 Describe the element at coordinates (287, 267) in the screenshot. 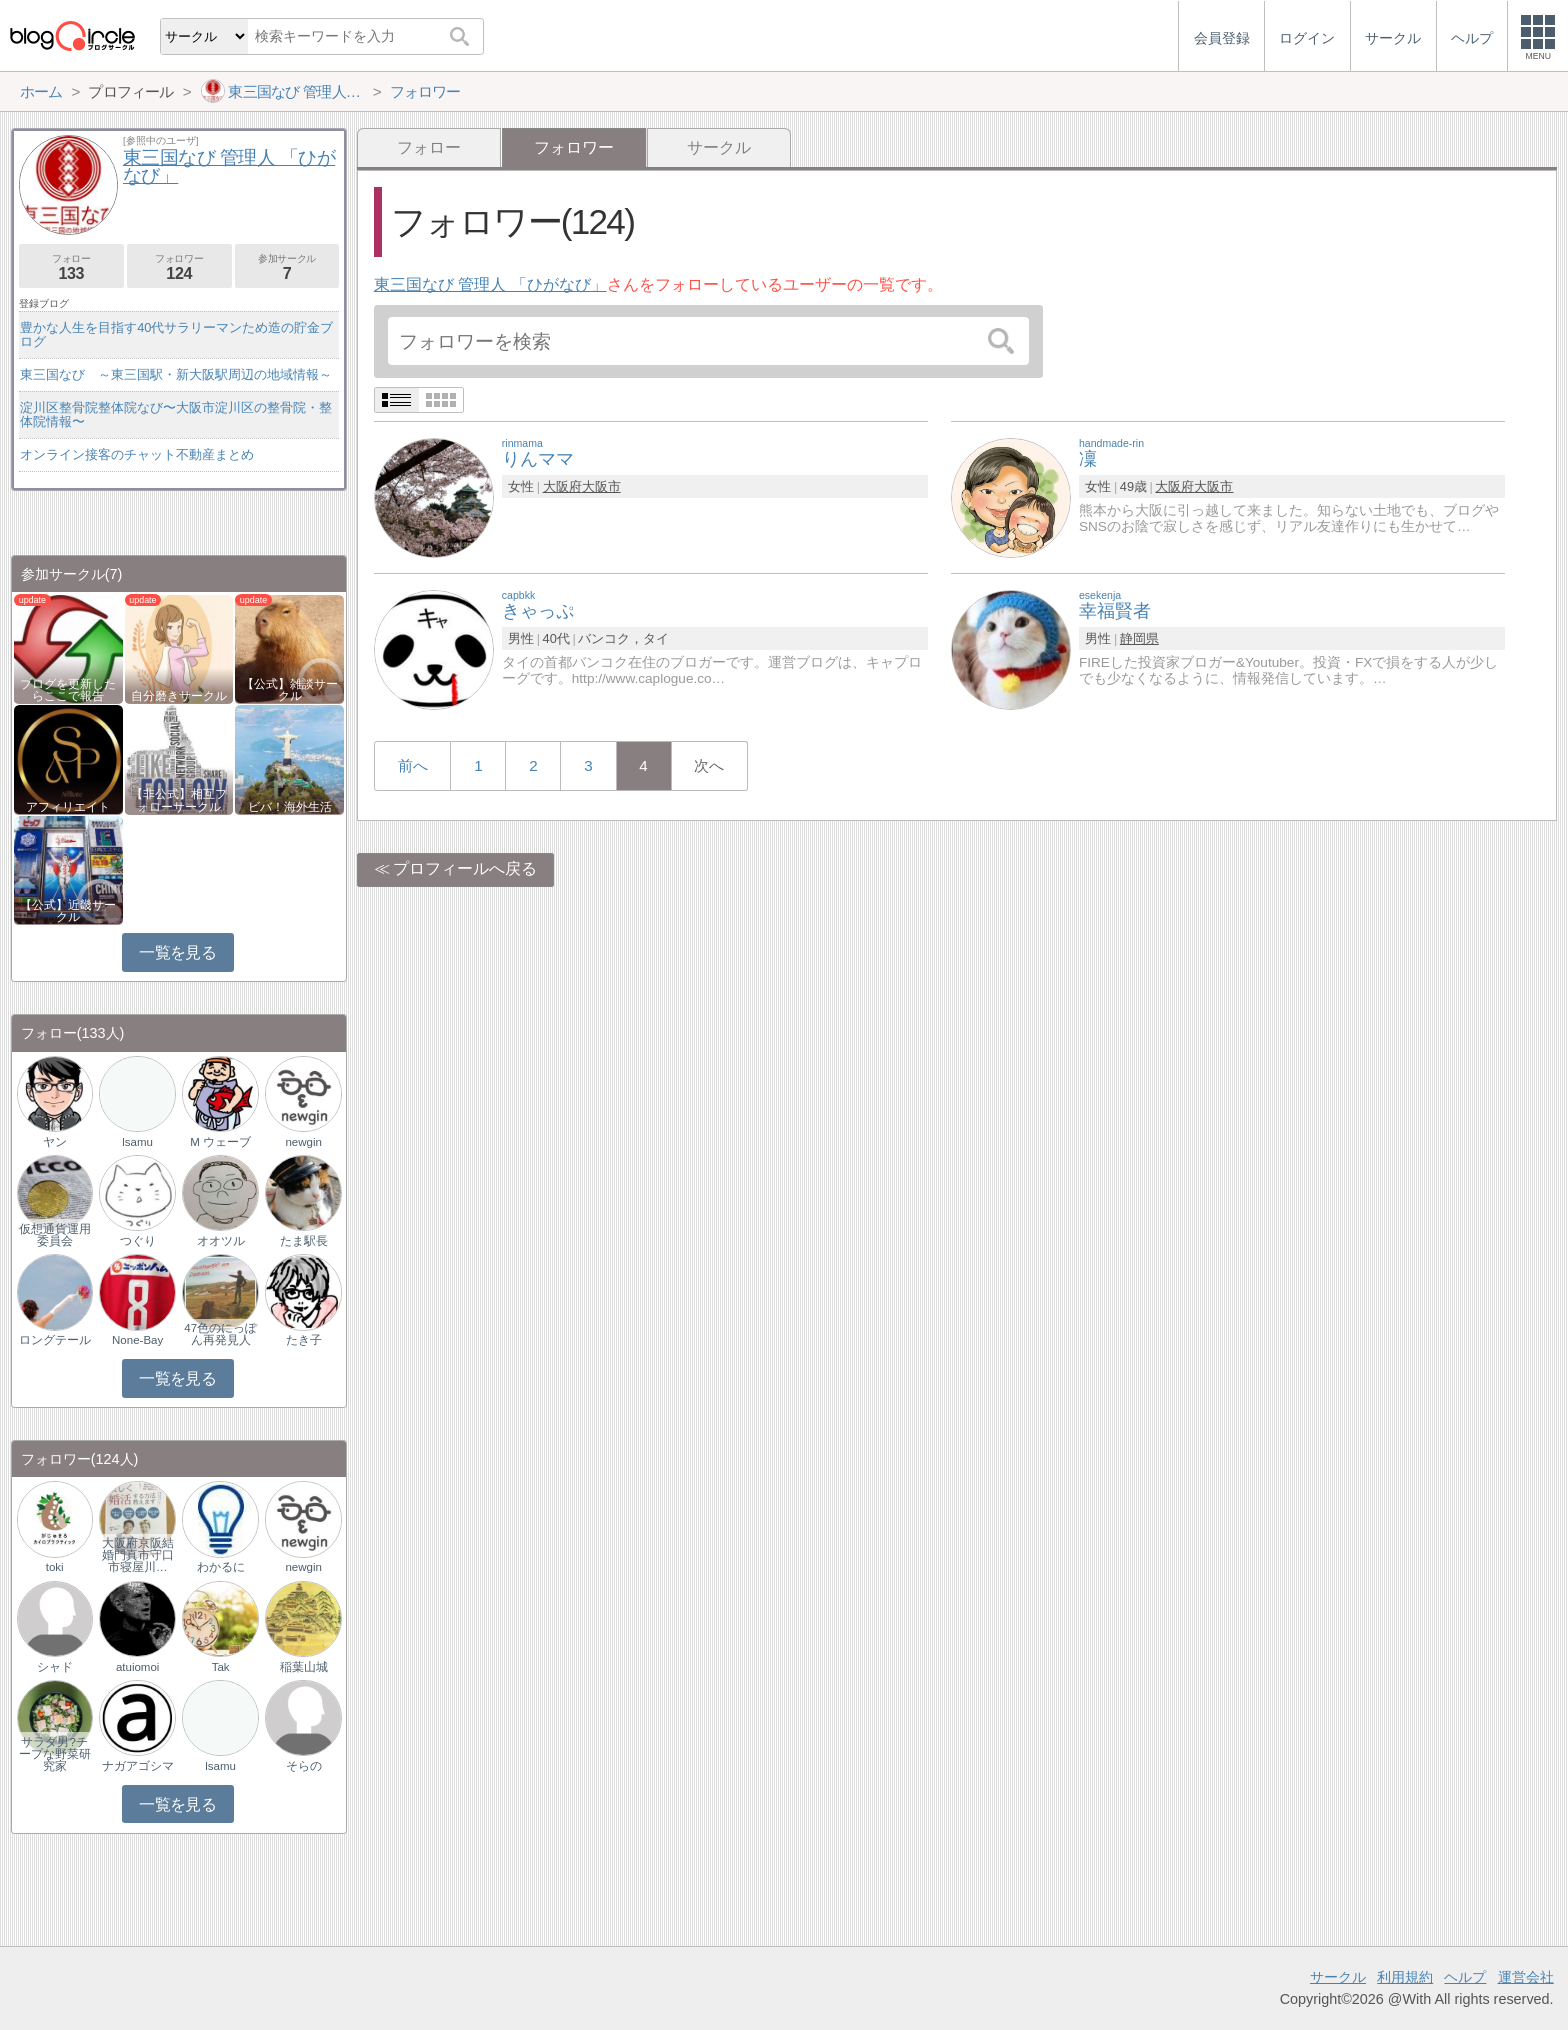

I see `参加サークル` at that location.